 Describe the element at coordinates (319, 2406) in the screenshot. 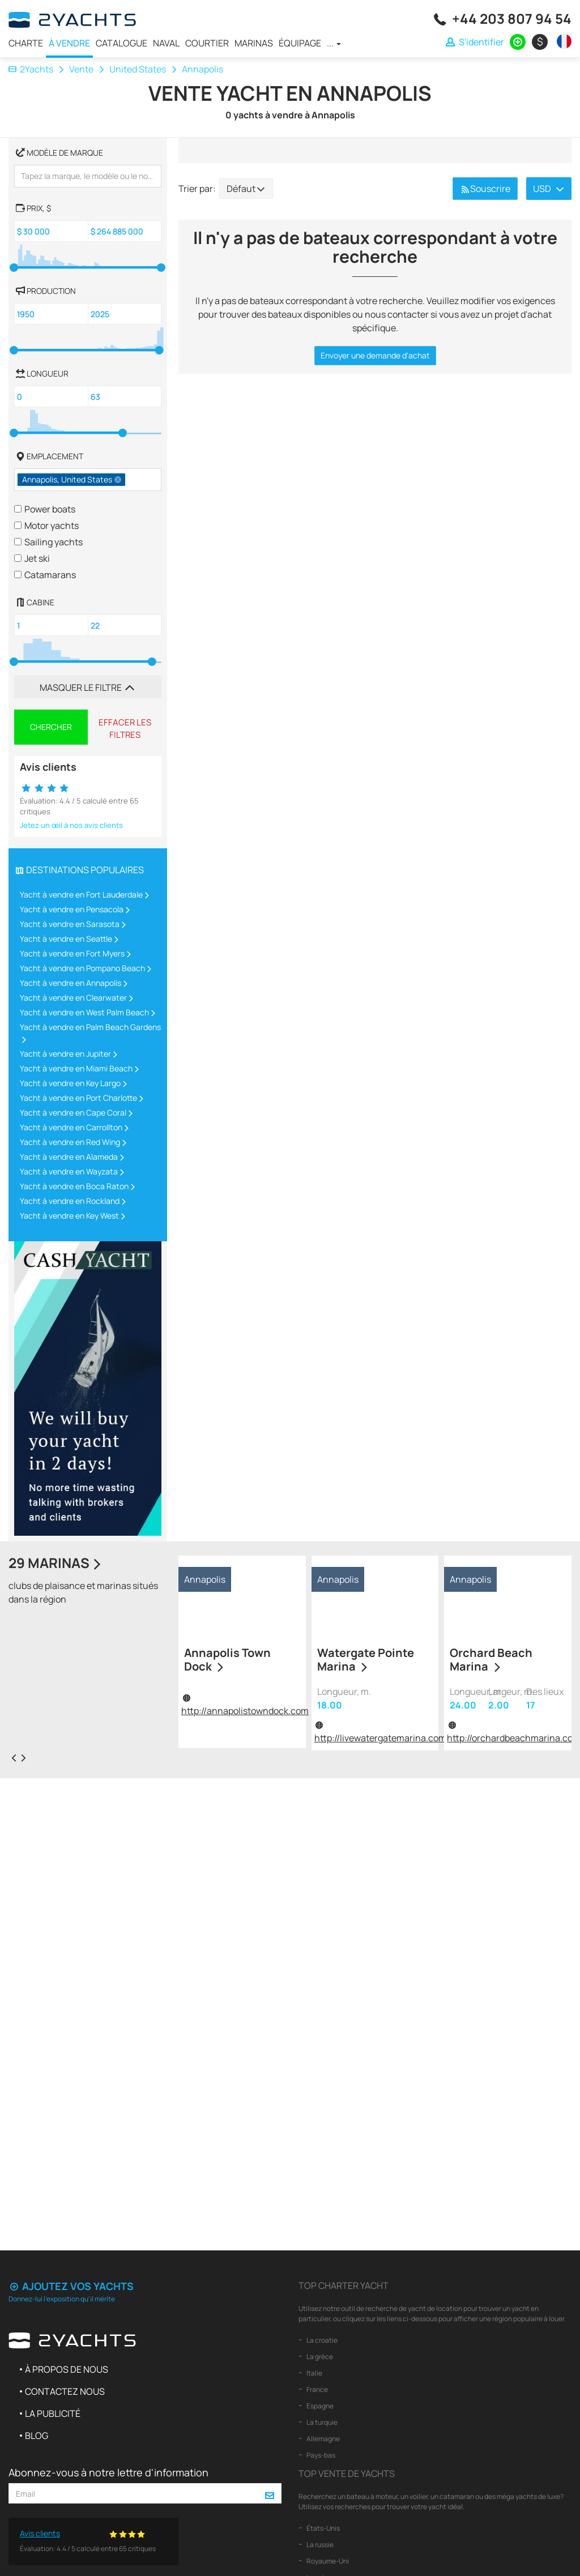

I see `Espagne` at that location.